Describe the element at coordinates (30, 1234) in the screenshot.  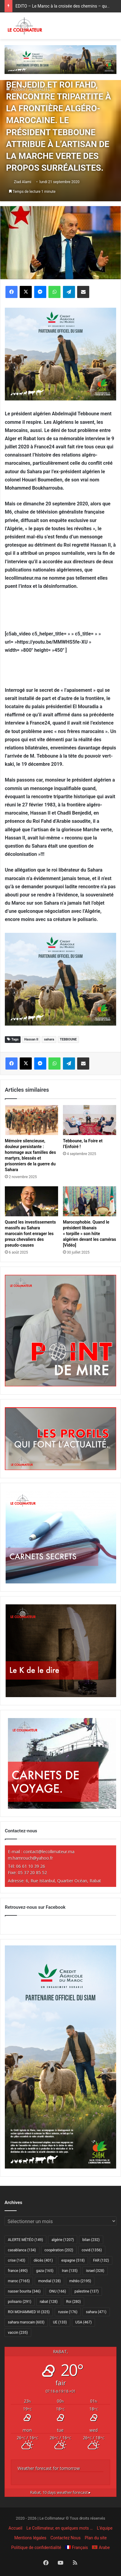
I see `Quand les investissements massifs au Sahara marocain font enrager les preux chevaliers des pseudo-causes` at that location.